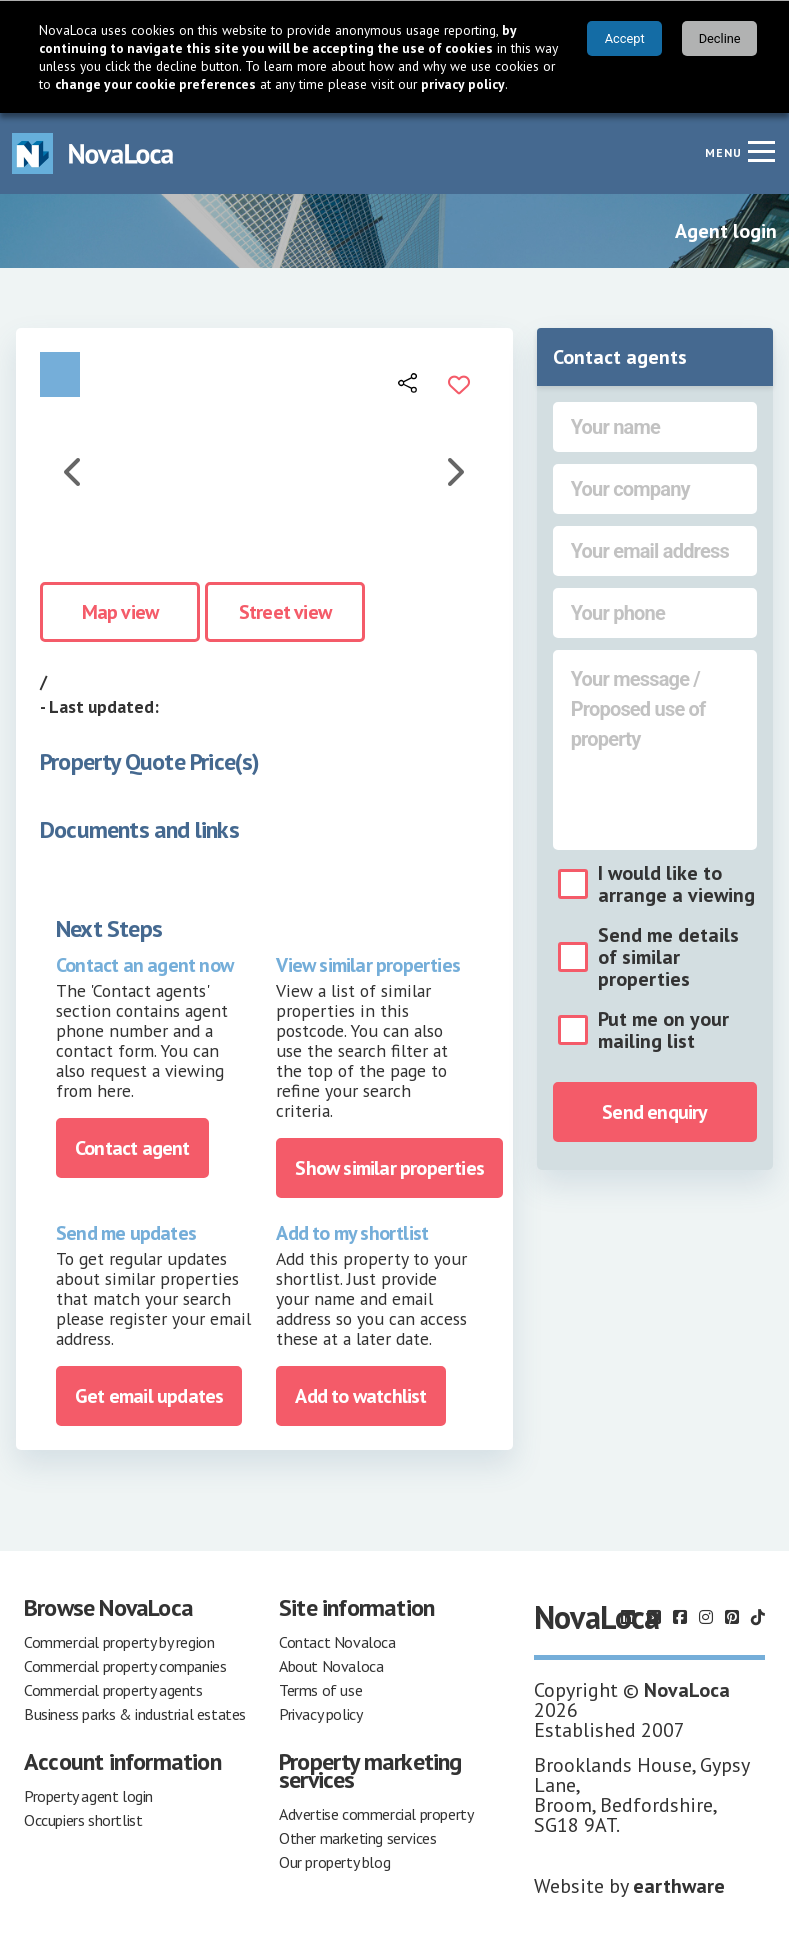  What do you see at coordinates (360, 1396) in the screenshot?
I see `Add to watchlist [Add to portfolio]` at bounding box center [360, 1396].